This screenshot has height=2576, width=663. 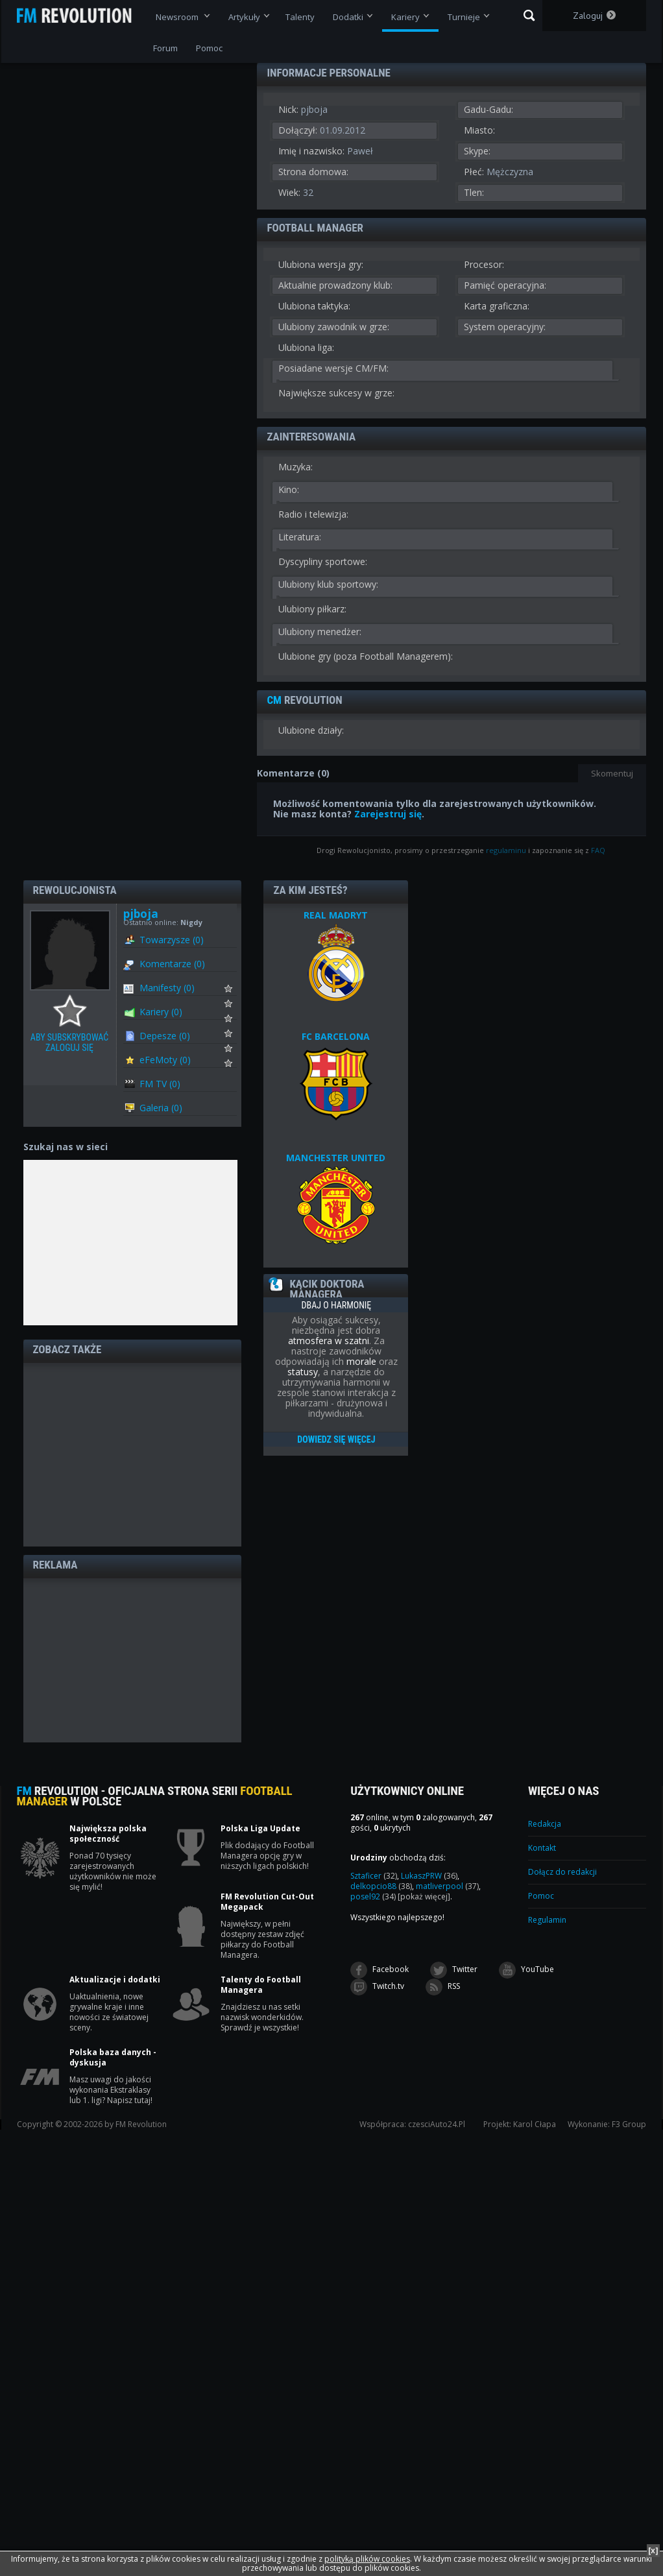 I want to click on Pomoc, so click(x=541, y=1895).